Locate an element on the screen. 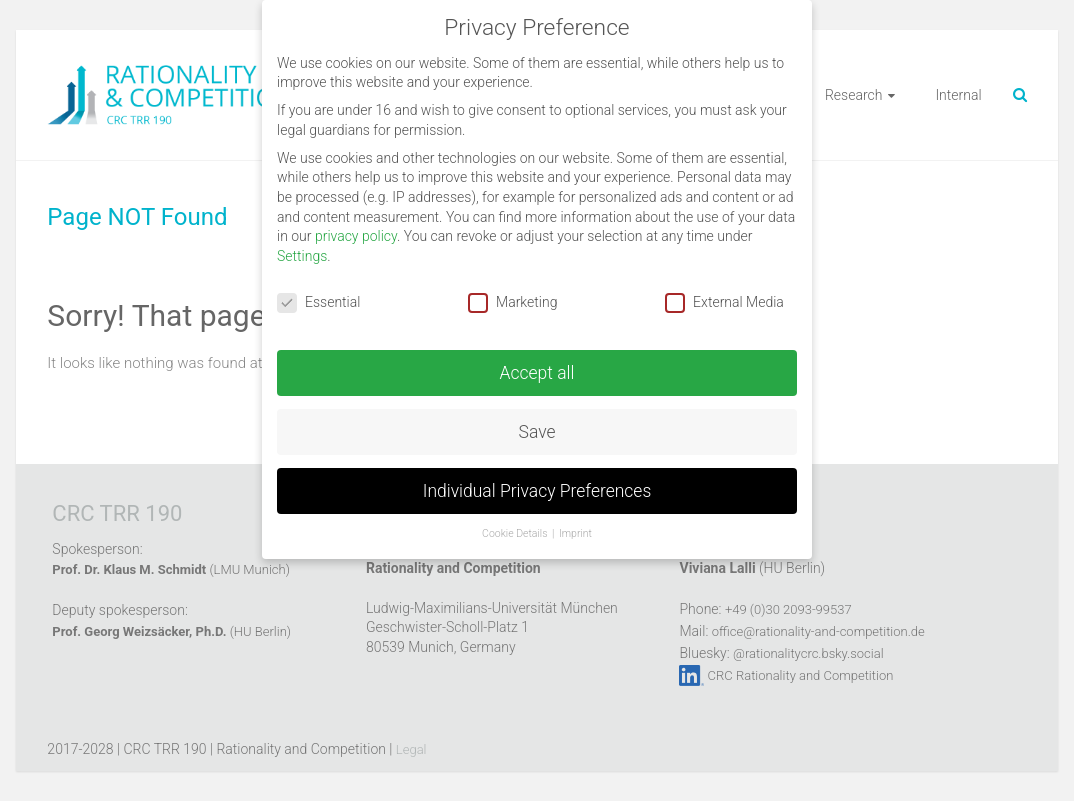 The width and height of the screenshot is (1074, 801). Research is located at coordinates (853, 95).